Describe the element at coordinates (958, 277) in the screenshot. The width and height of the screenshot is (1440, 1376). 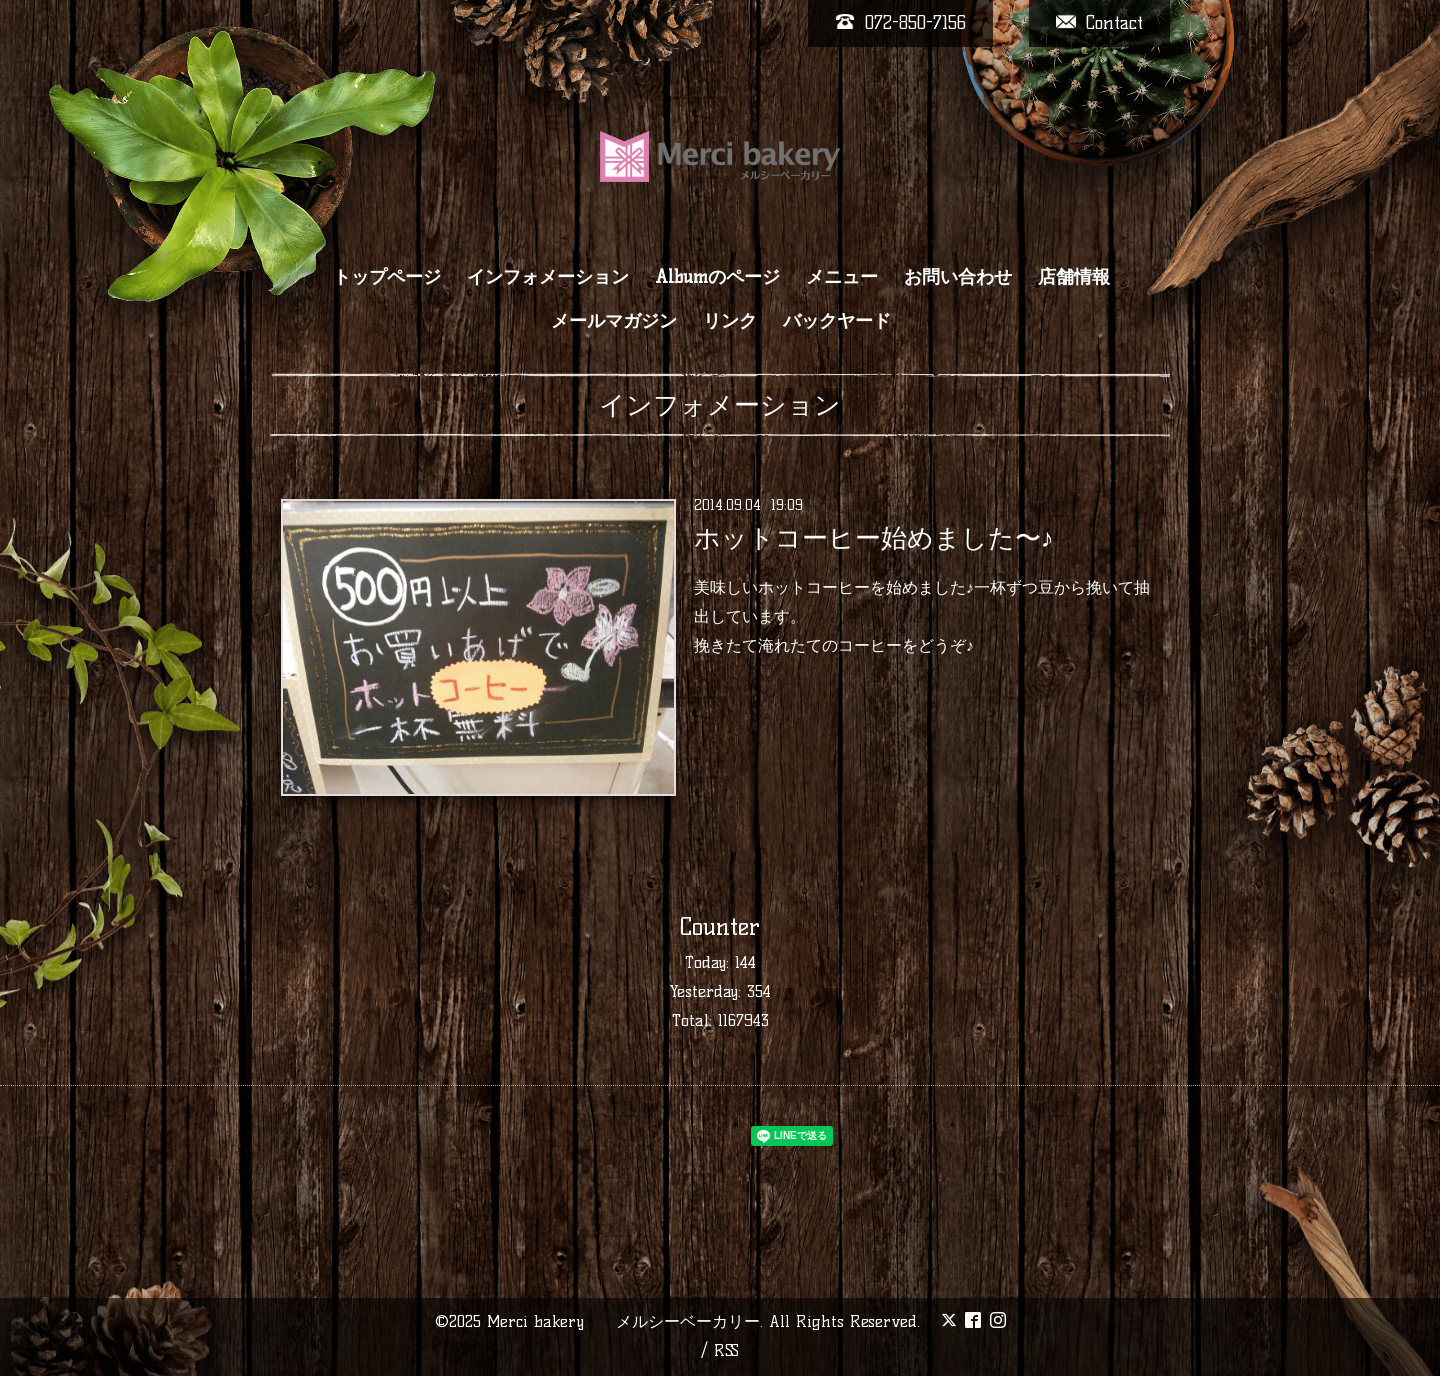
I see `お問い合わせ` at that location.